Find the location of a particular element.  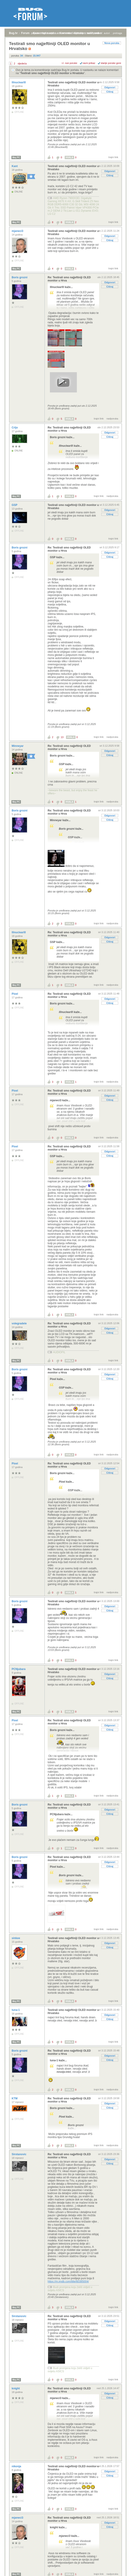

starije poruke gore is located at coordinates (111, 63).